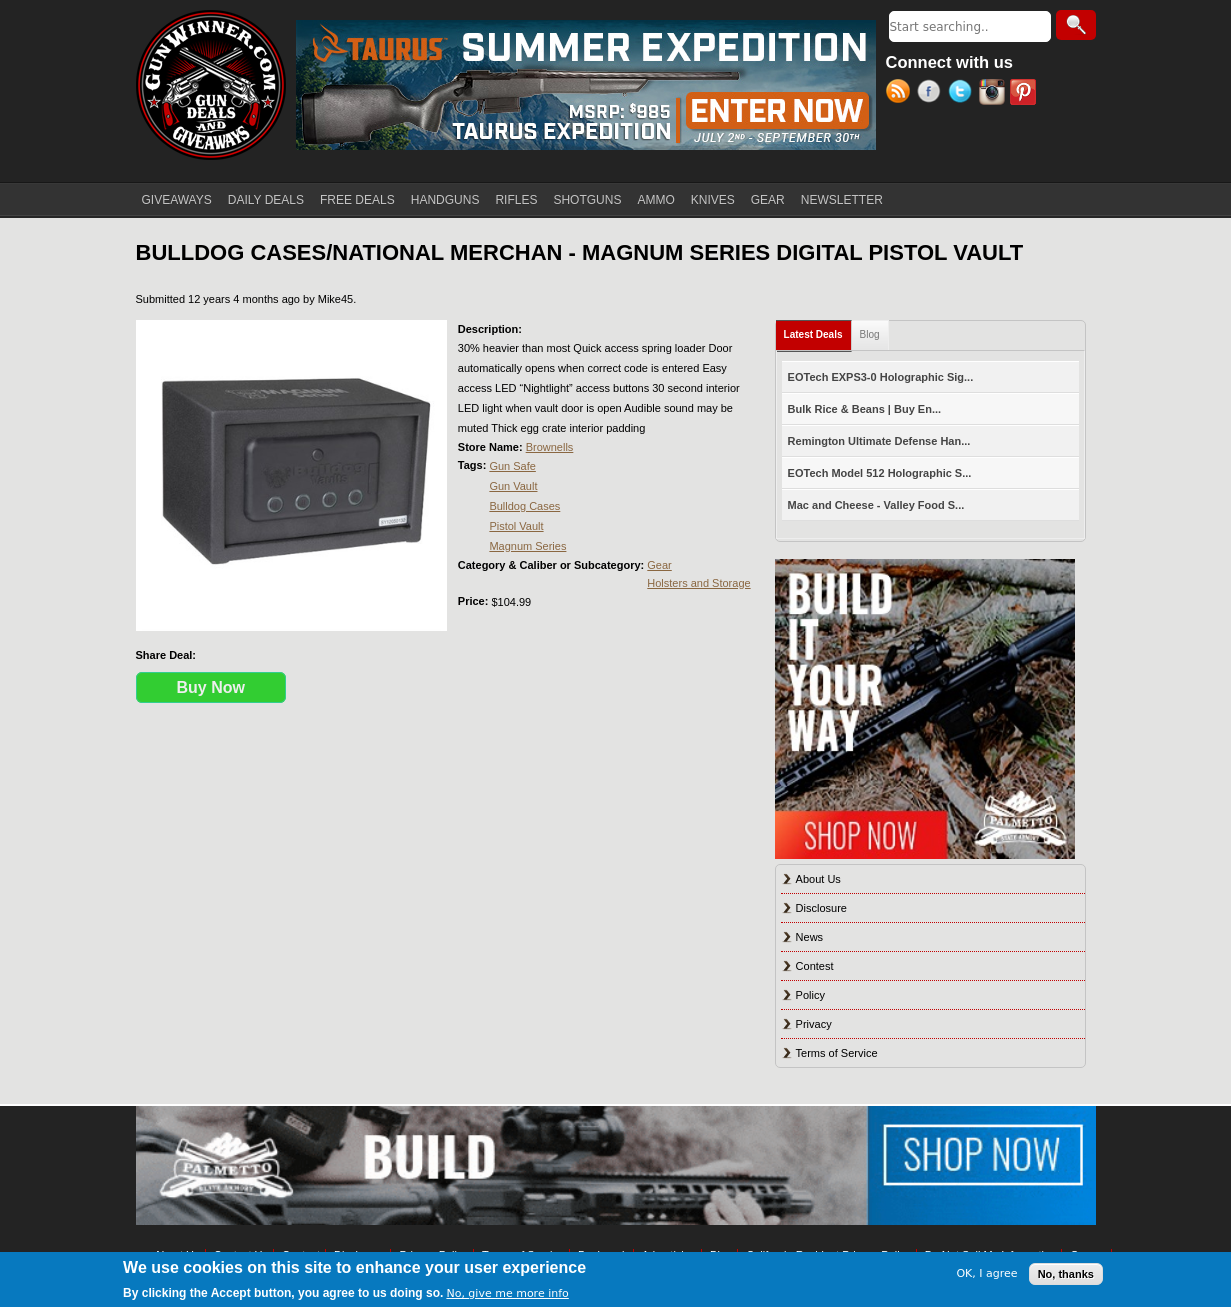 This screenshot has width=1231, height=1307. Describe the element at coordinates (516, 200) in the screenshot. I see `RIFLES` at that location.